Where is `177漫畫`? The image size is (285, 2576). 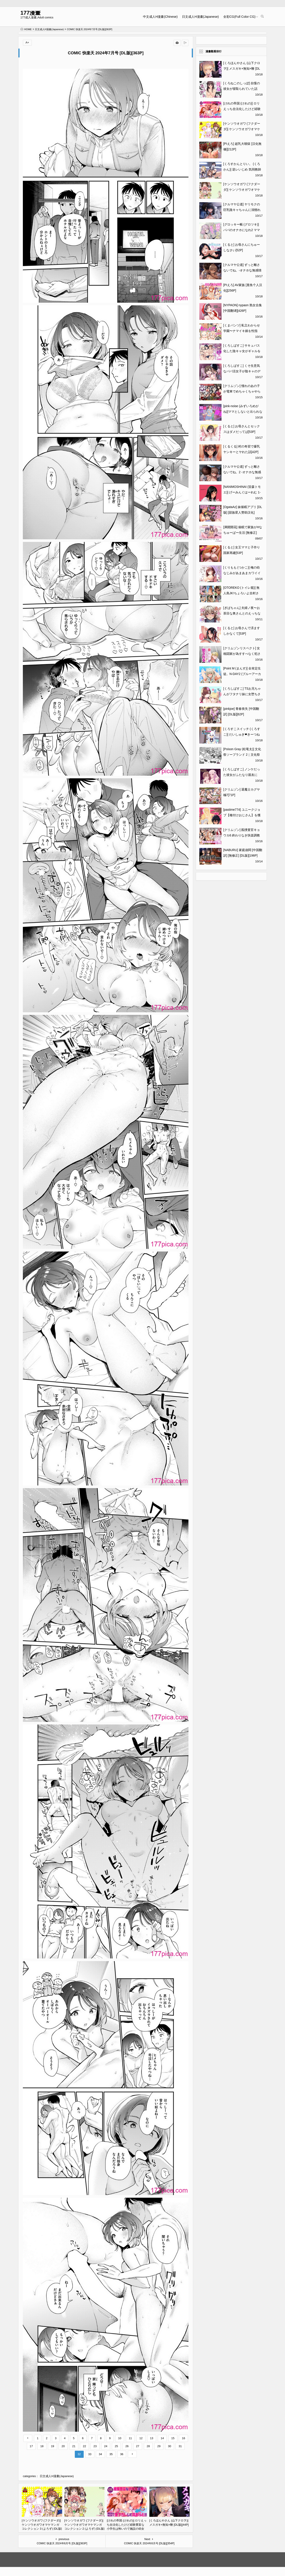 177漫畫 is located at coordinates (30, 13).